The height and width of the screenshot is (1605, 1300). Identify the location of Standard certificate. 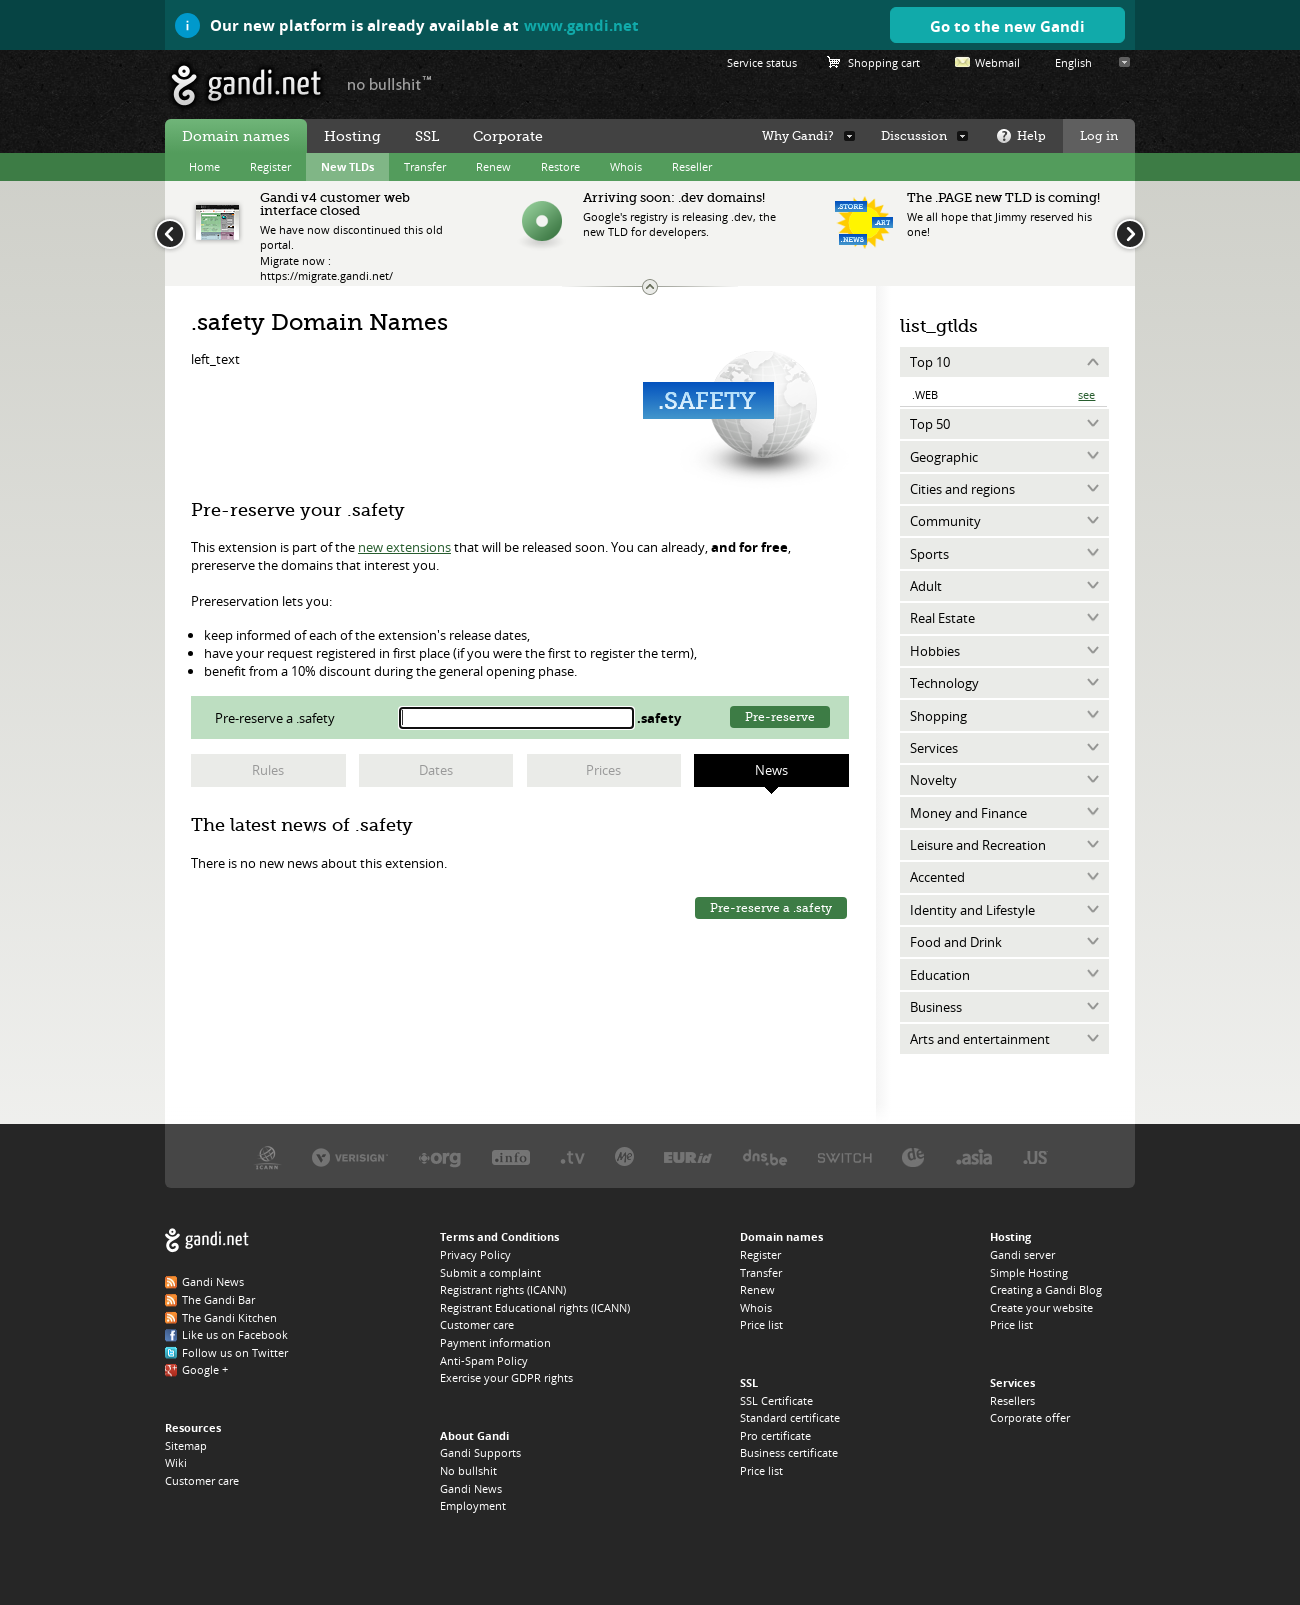
(790, 1417).